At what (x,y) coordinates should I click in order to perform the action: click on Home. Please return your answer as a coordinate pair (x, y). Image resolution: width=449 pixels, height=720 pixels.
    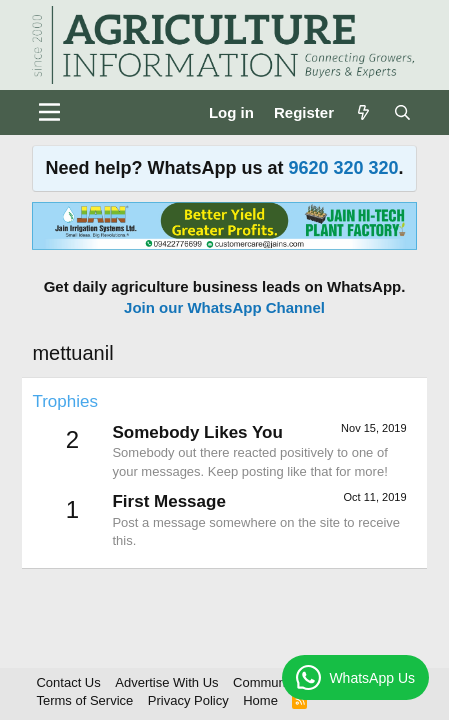
    Looking at the image, I should click on (260, 700).